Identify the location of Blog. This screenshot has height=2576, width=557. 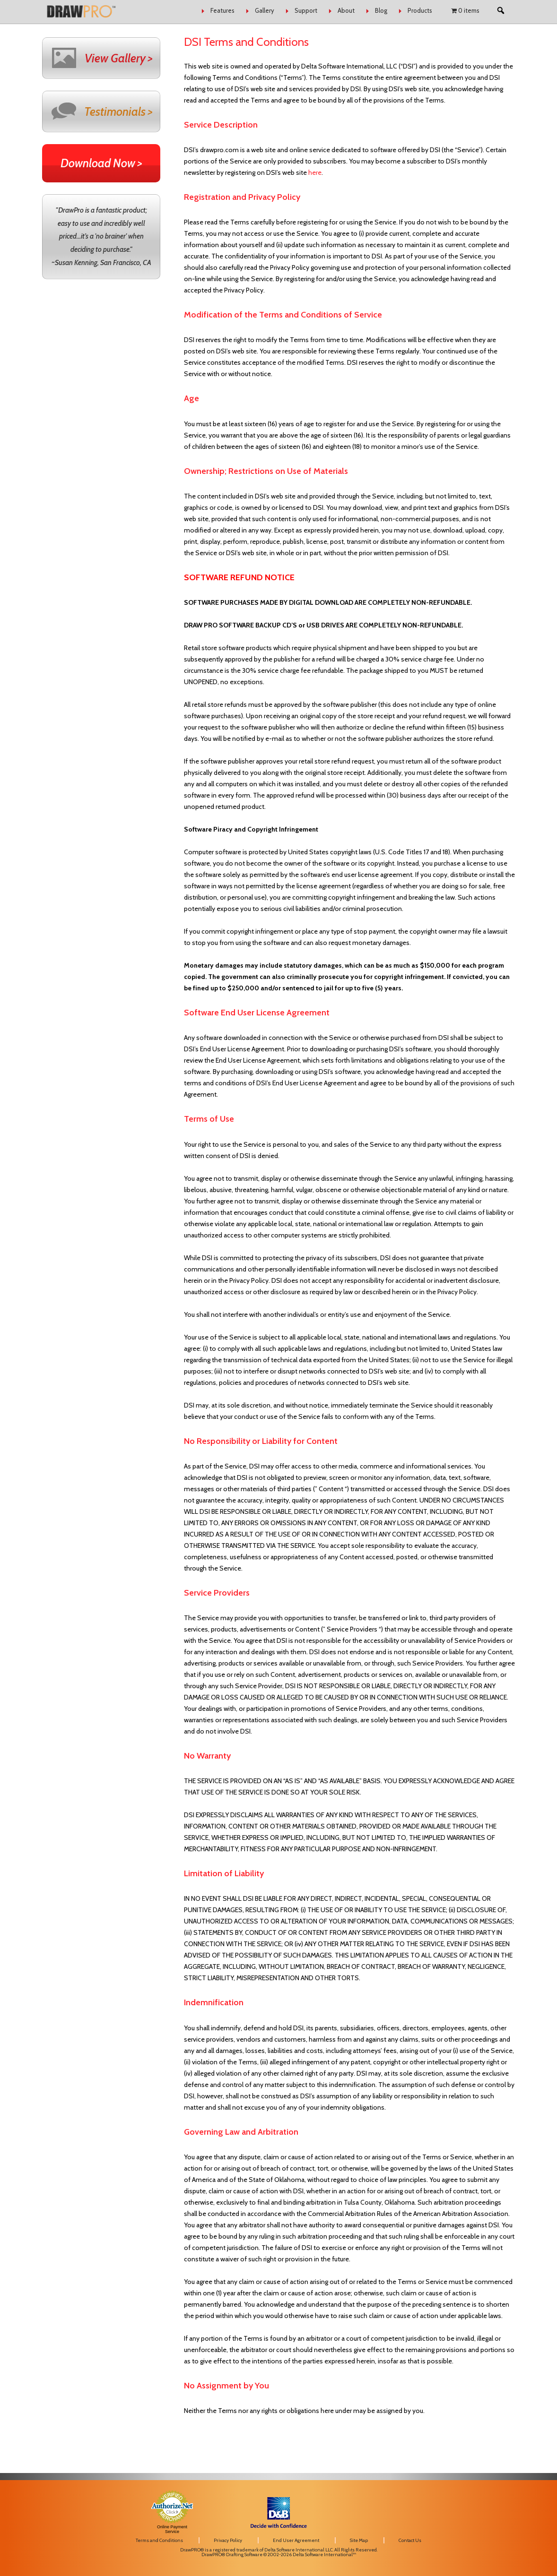
(381, 10).